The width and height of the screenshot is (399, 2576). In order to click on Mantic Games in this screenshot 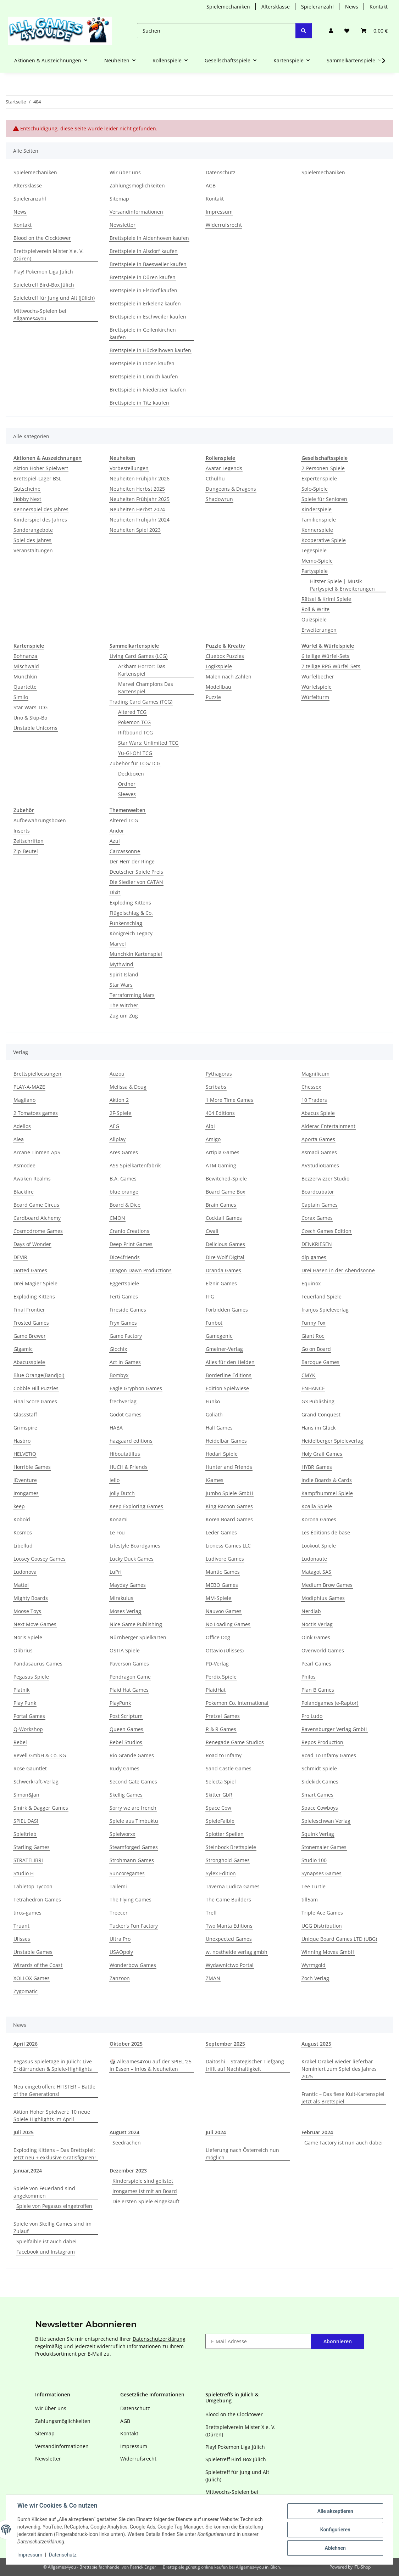, I will do `click(223, 1571)`.